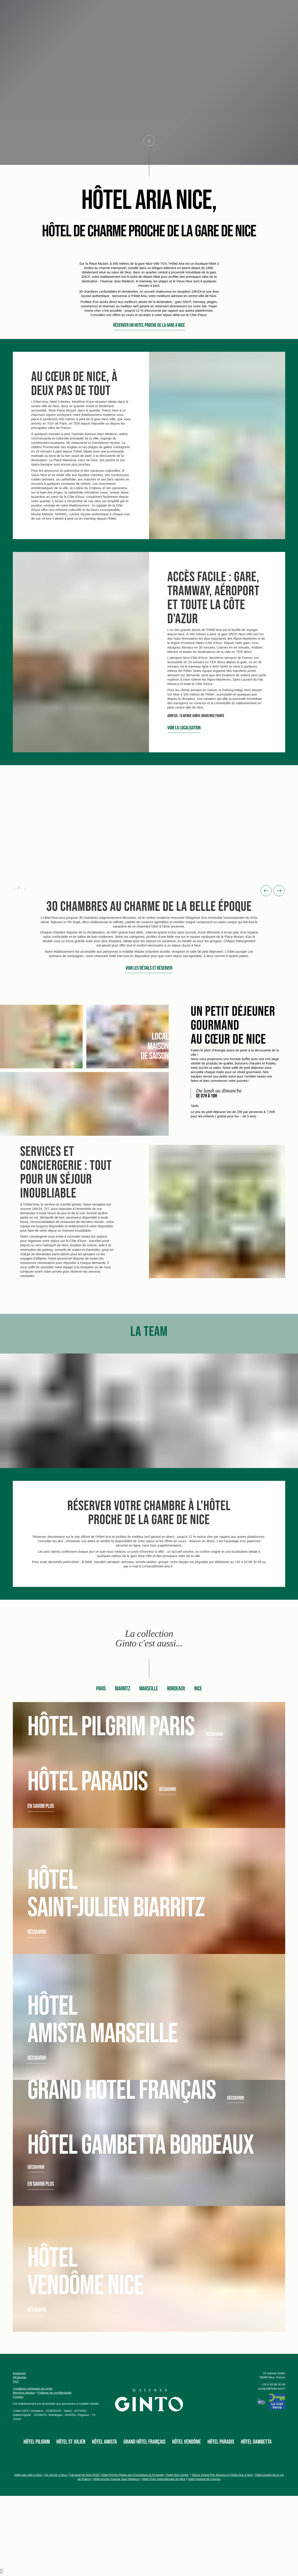 This screenshot has width=298, height=2576. Describe the element at coordinates (70, 2441) in the screenshot. I see `Hôtel St Julien` at that location.